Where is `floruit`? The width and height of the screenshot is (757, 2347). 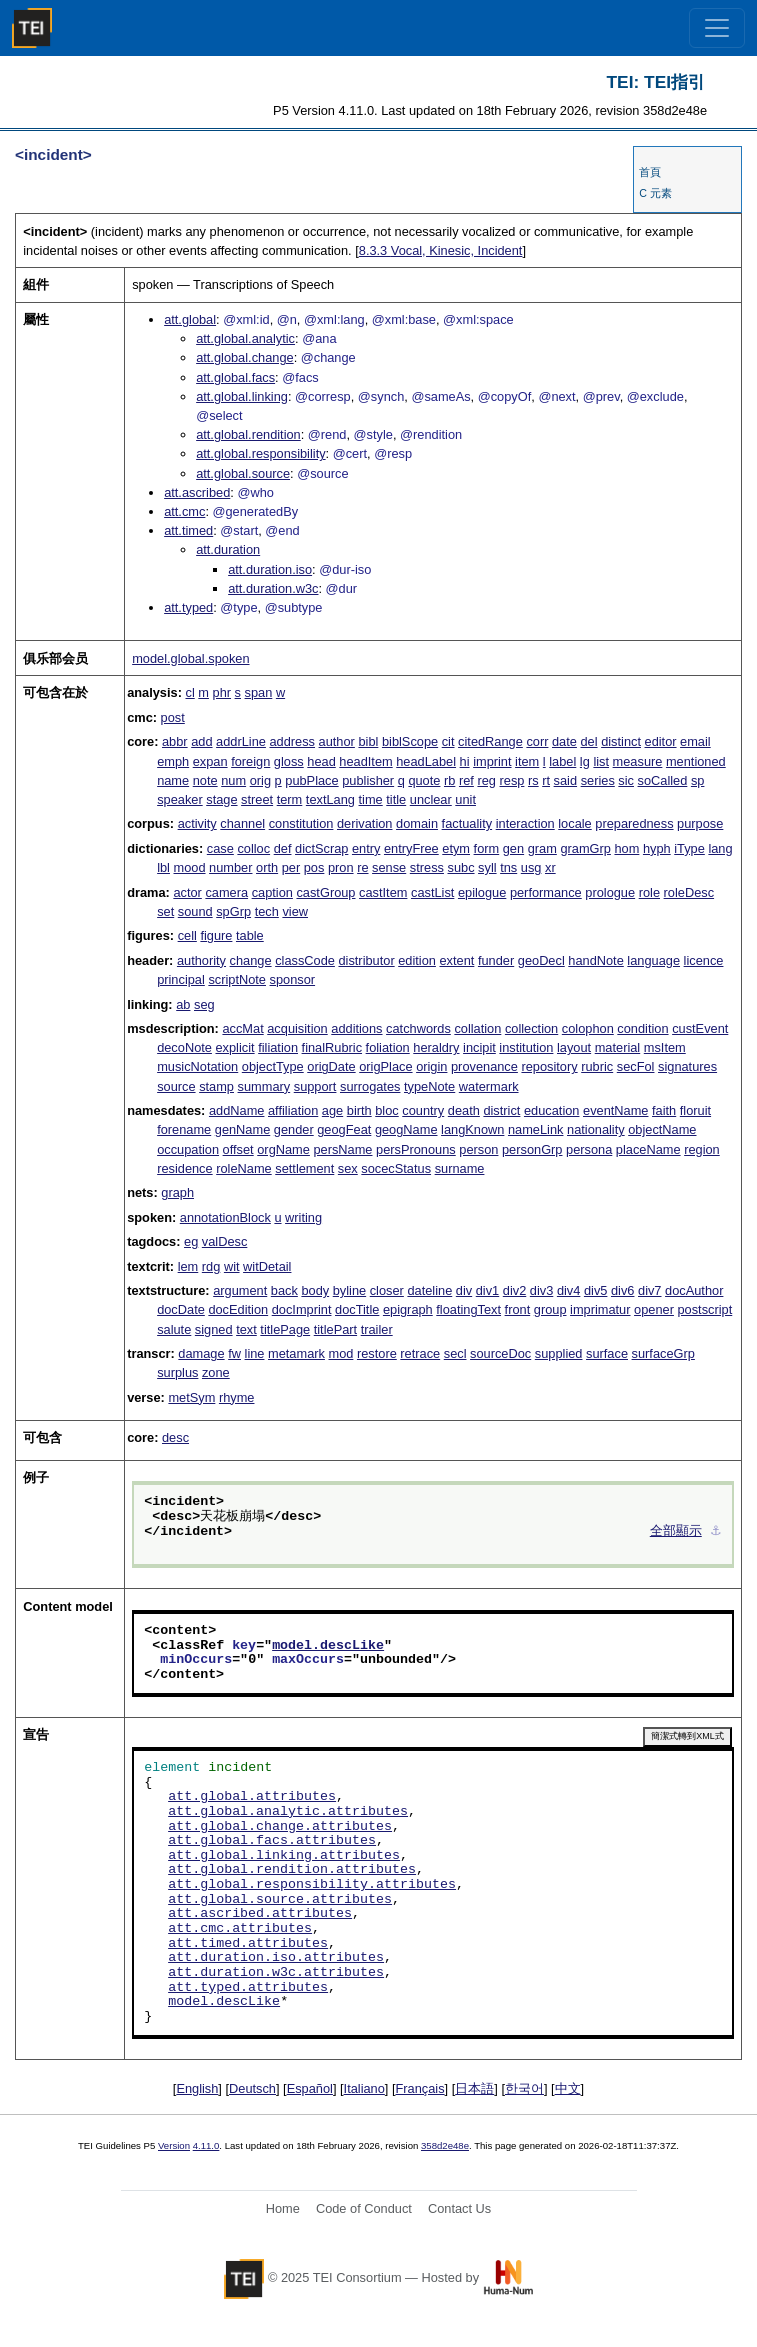
floruit is located at coordinates (695, 1110).